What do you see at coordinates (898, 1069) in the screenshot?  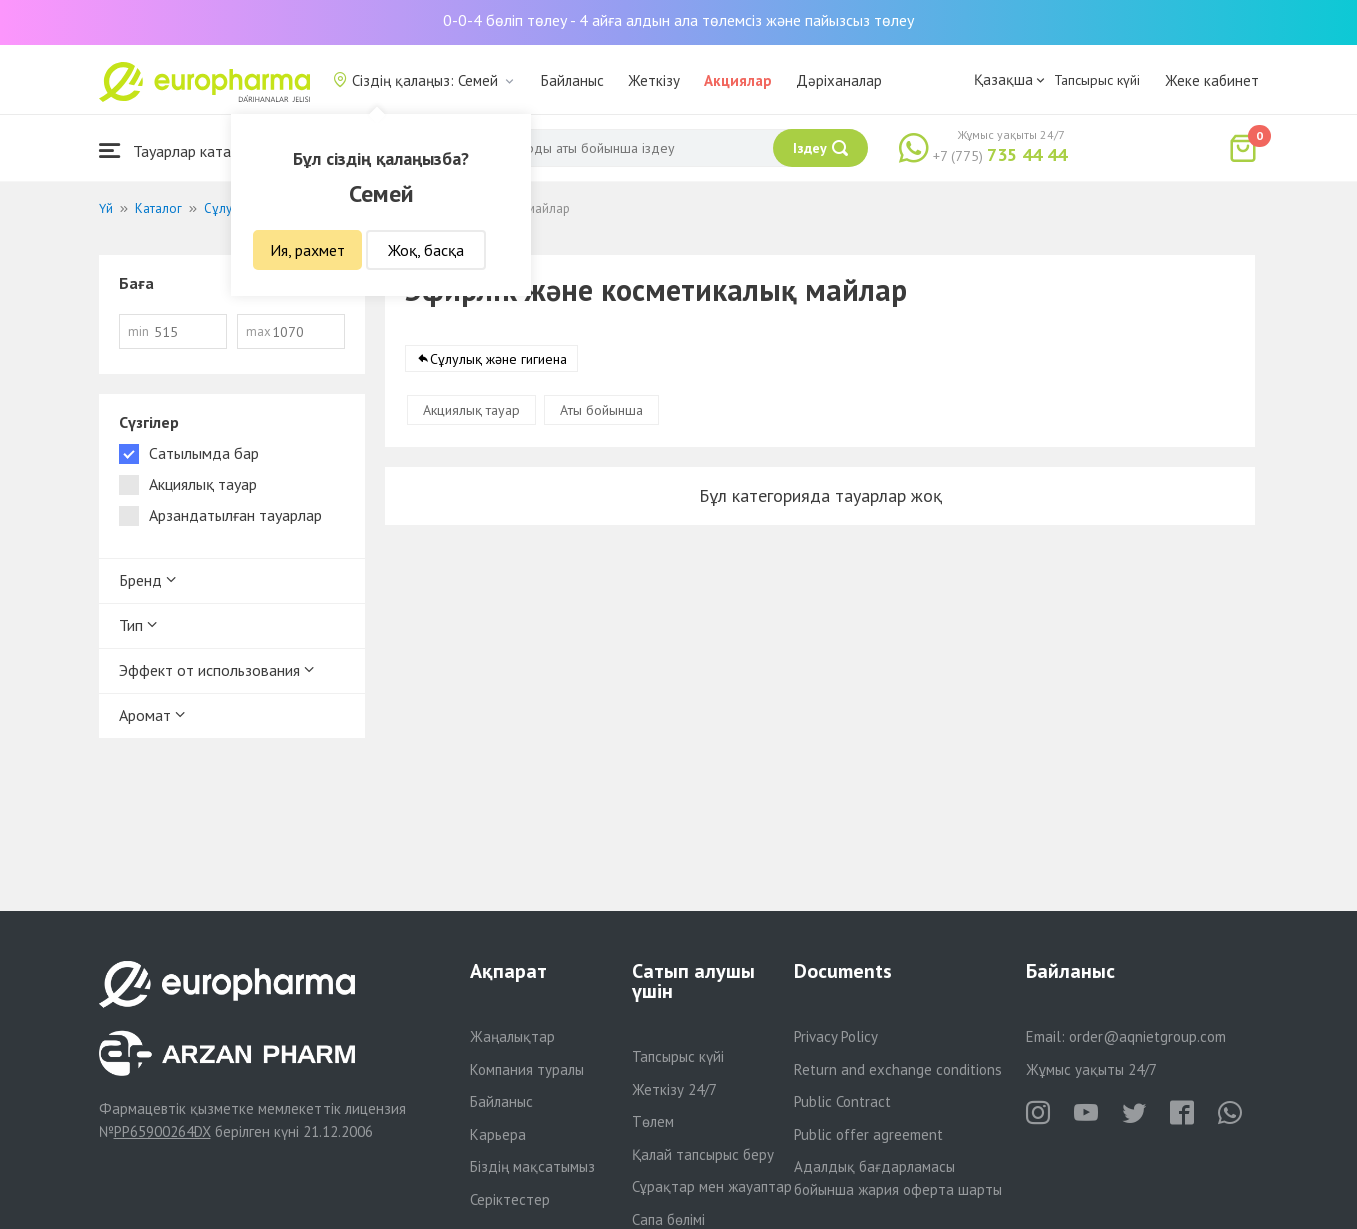 I see `Return and exchange conditions` at bounding box center [898, 1069].